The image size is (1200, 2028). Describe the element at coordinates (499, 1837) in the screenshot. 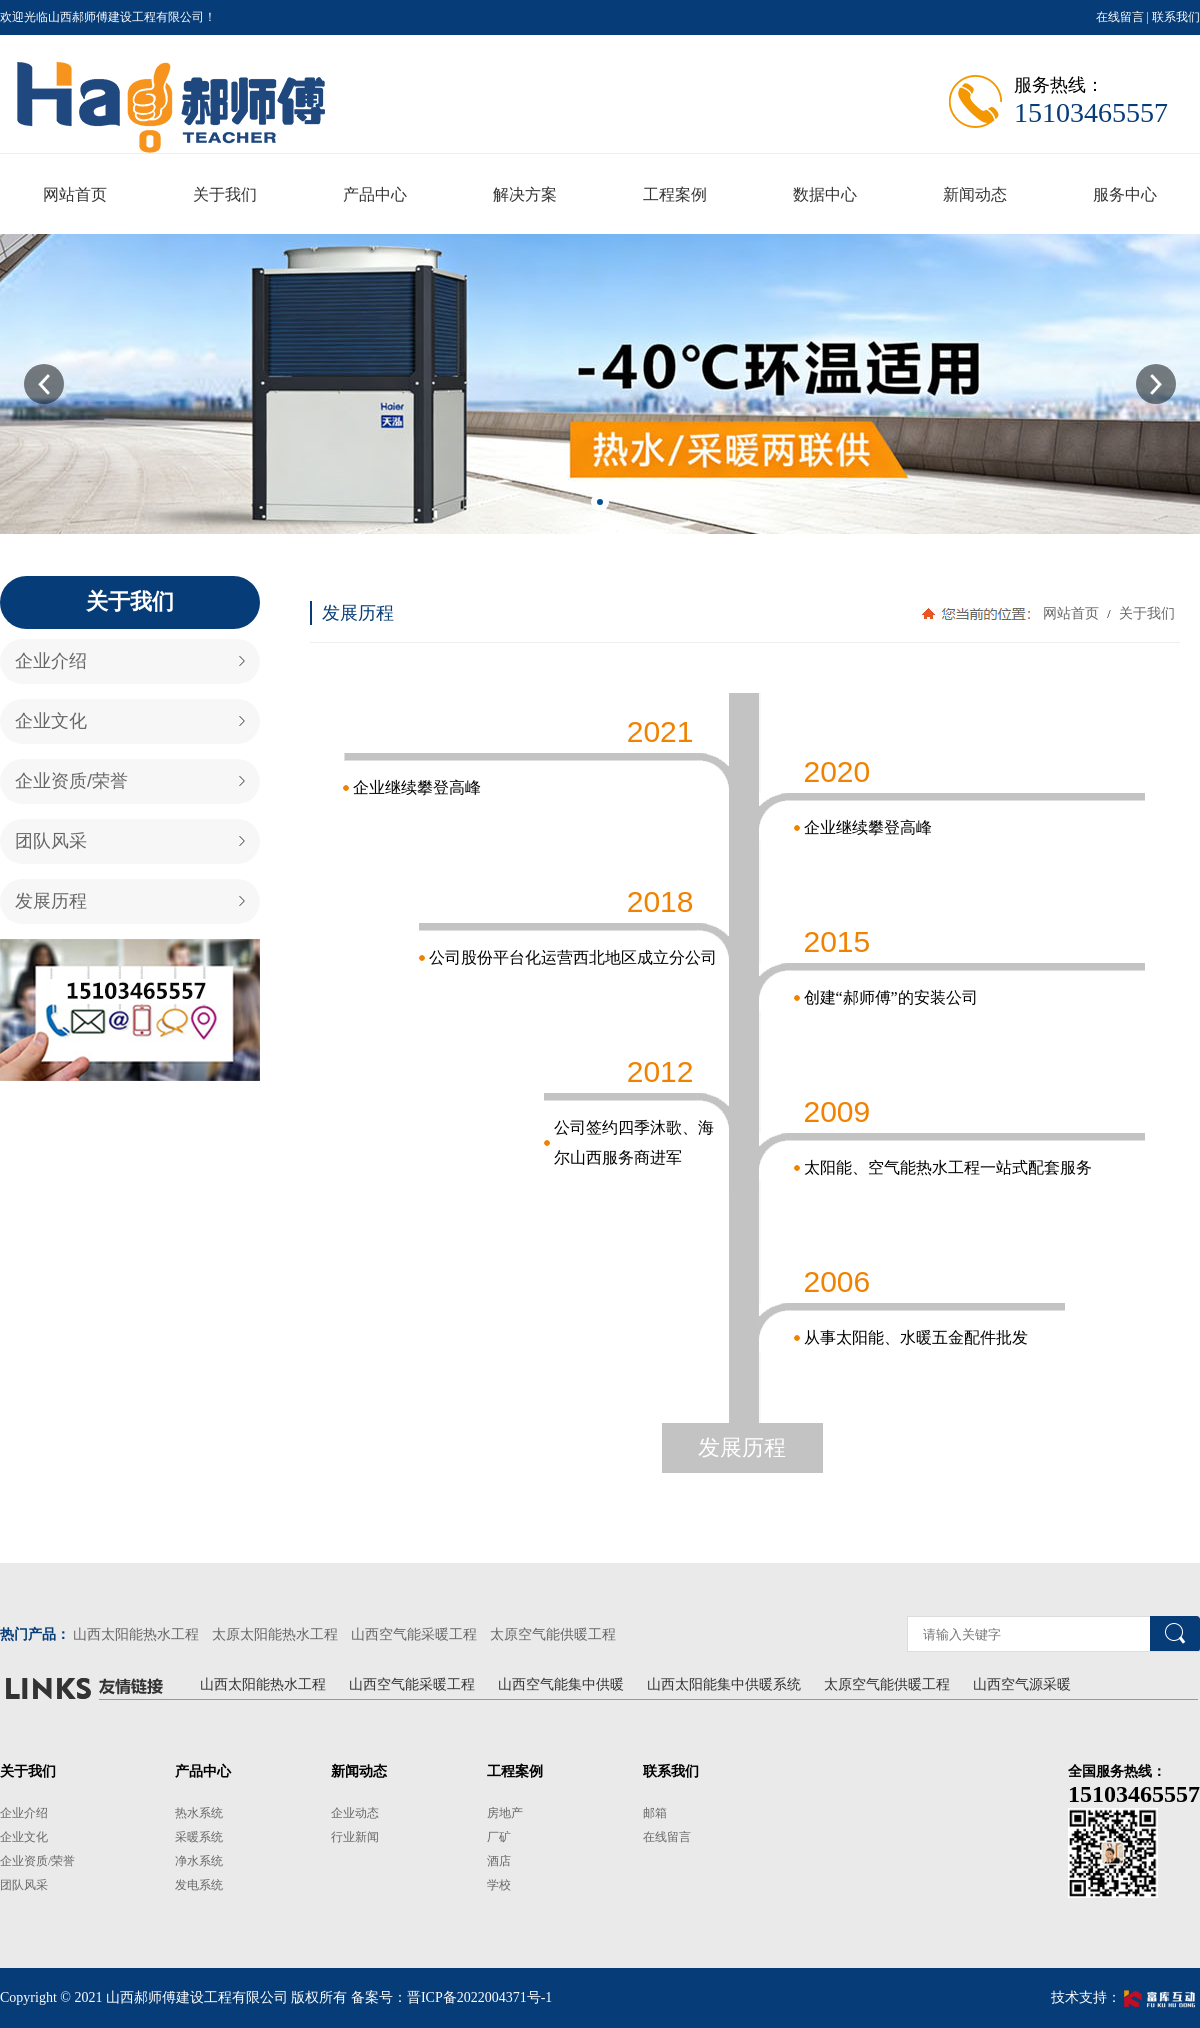

I see `厂矿` at that location.